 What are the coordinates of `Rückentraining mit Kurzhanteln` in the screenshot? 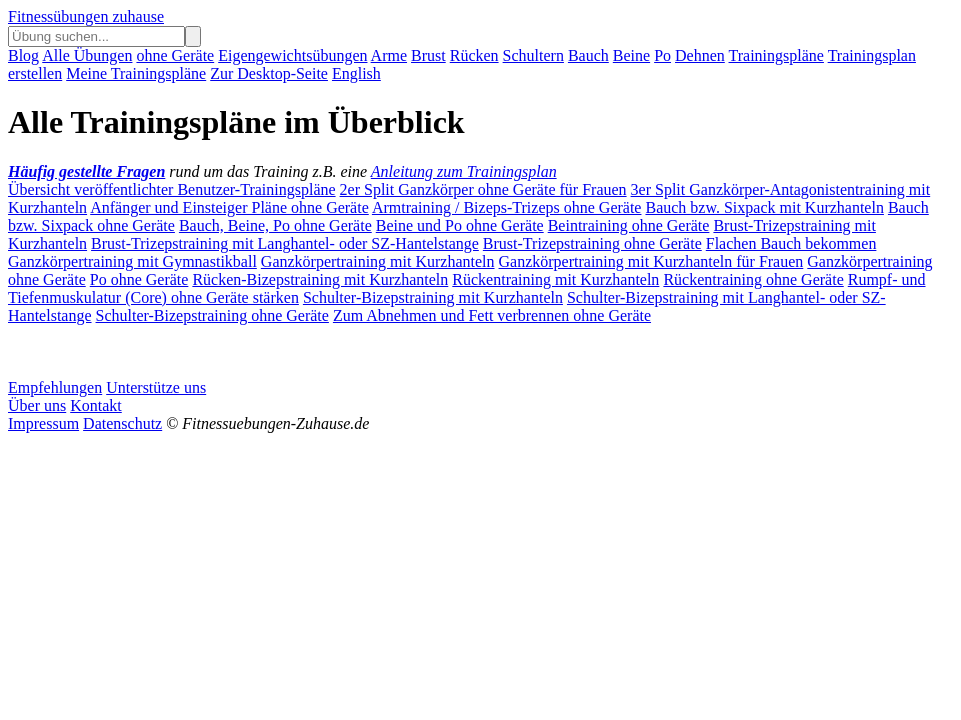 It's located at (555, 279).